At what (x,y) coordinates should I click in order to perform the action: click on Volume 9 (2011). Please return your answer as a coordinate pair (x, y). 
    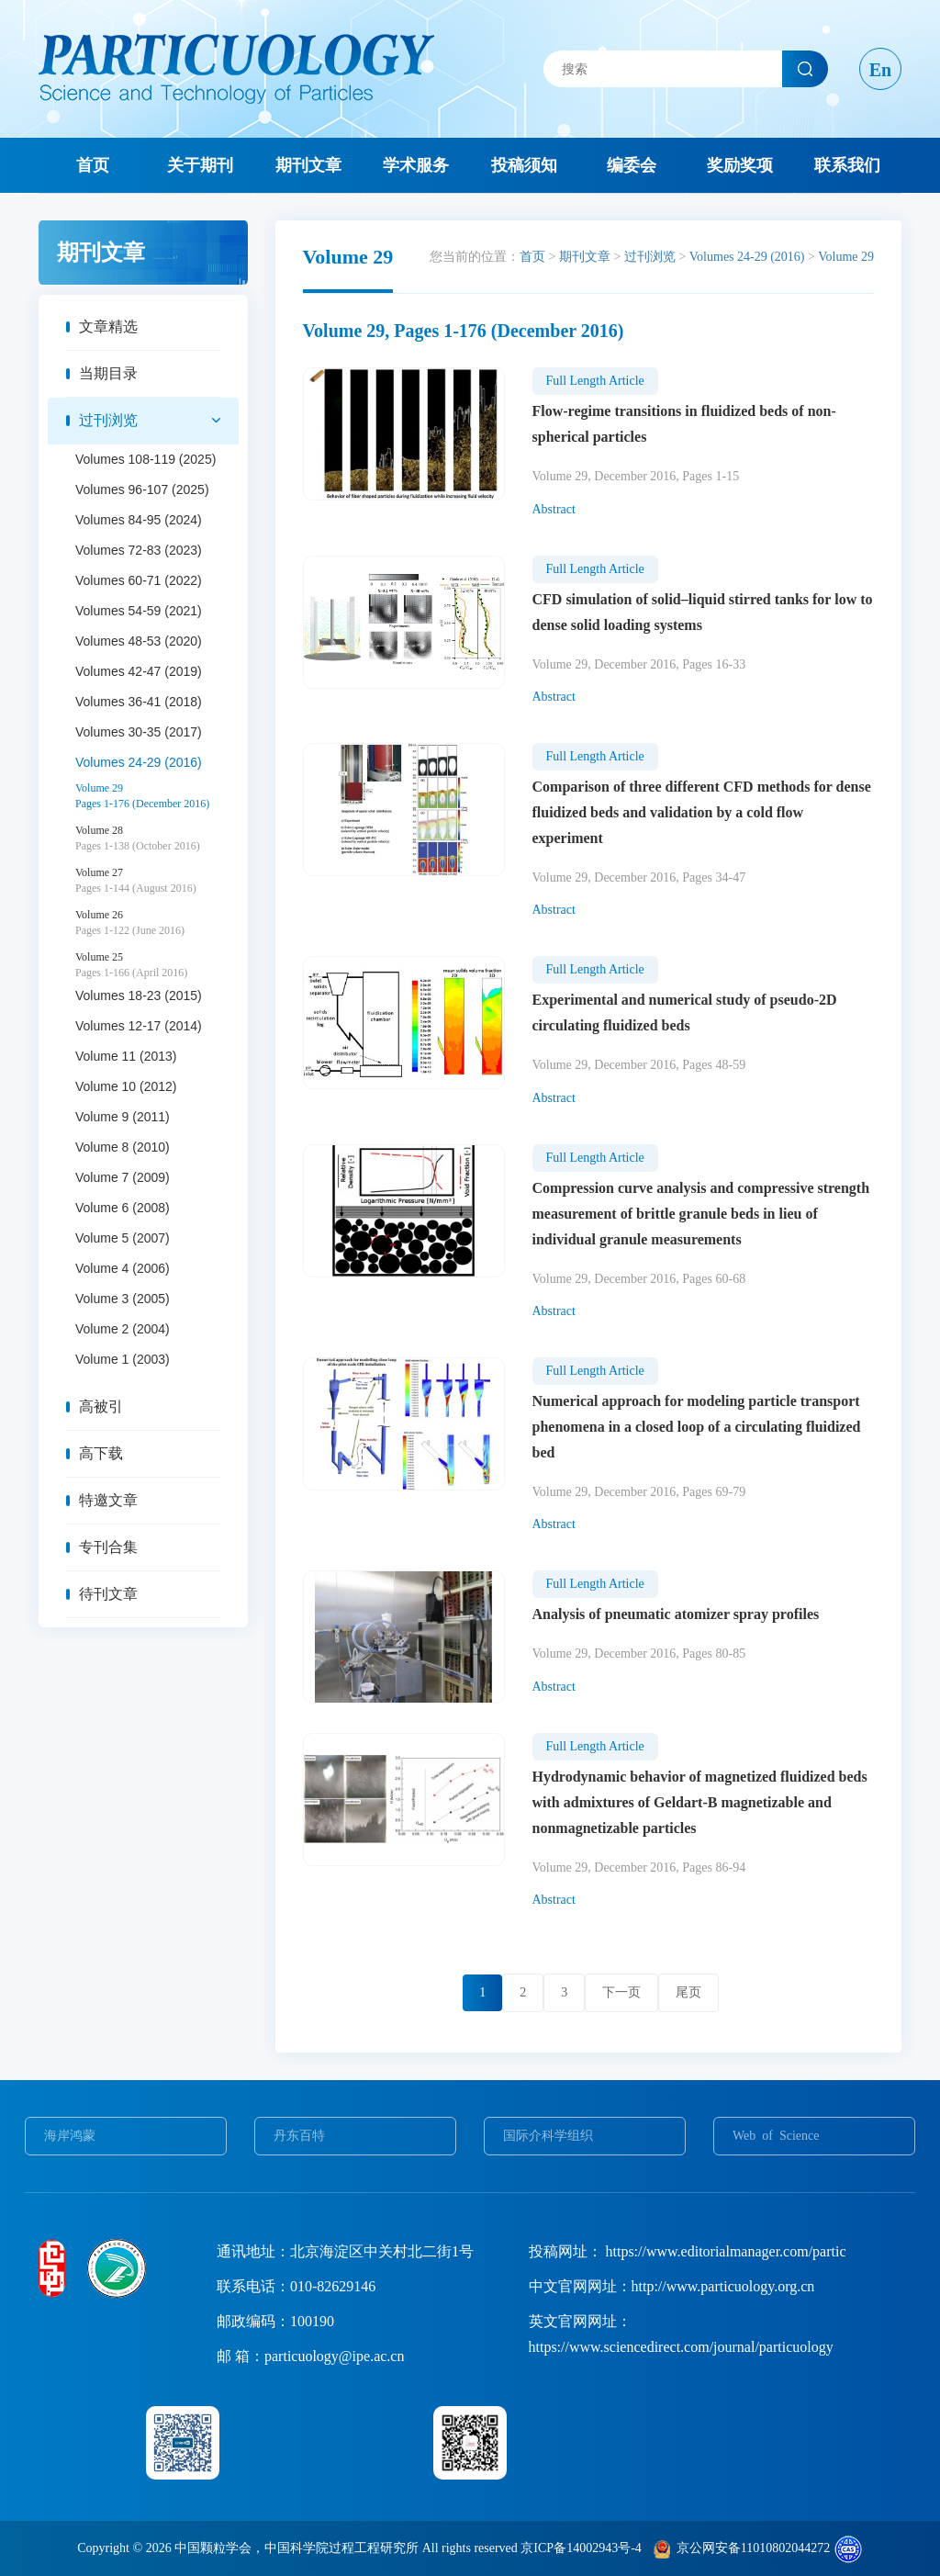
    Looking at the image, I should click on (122, 1116).